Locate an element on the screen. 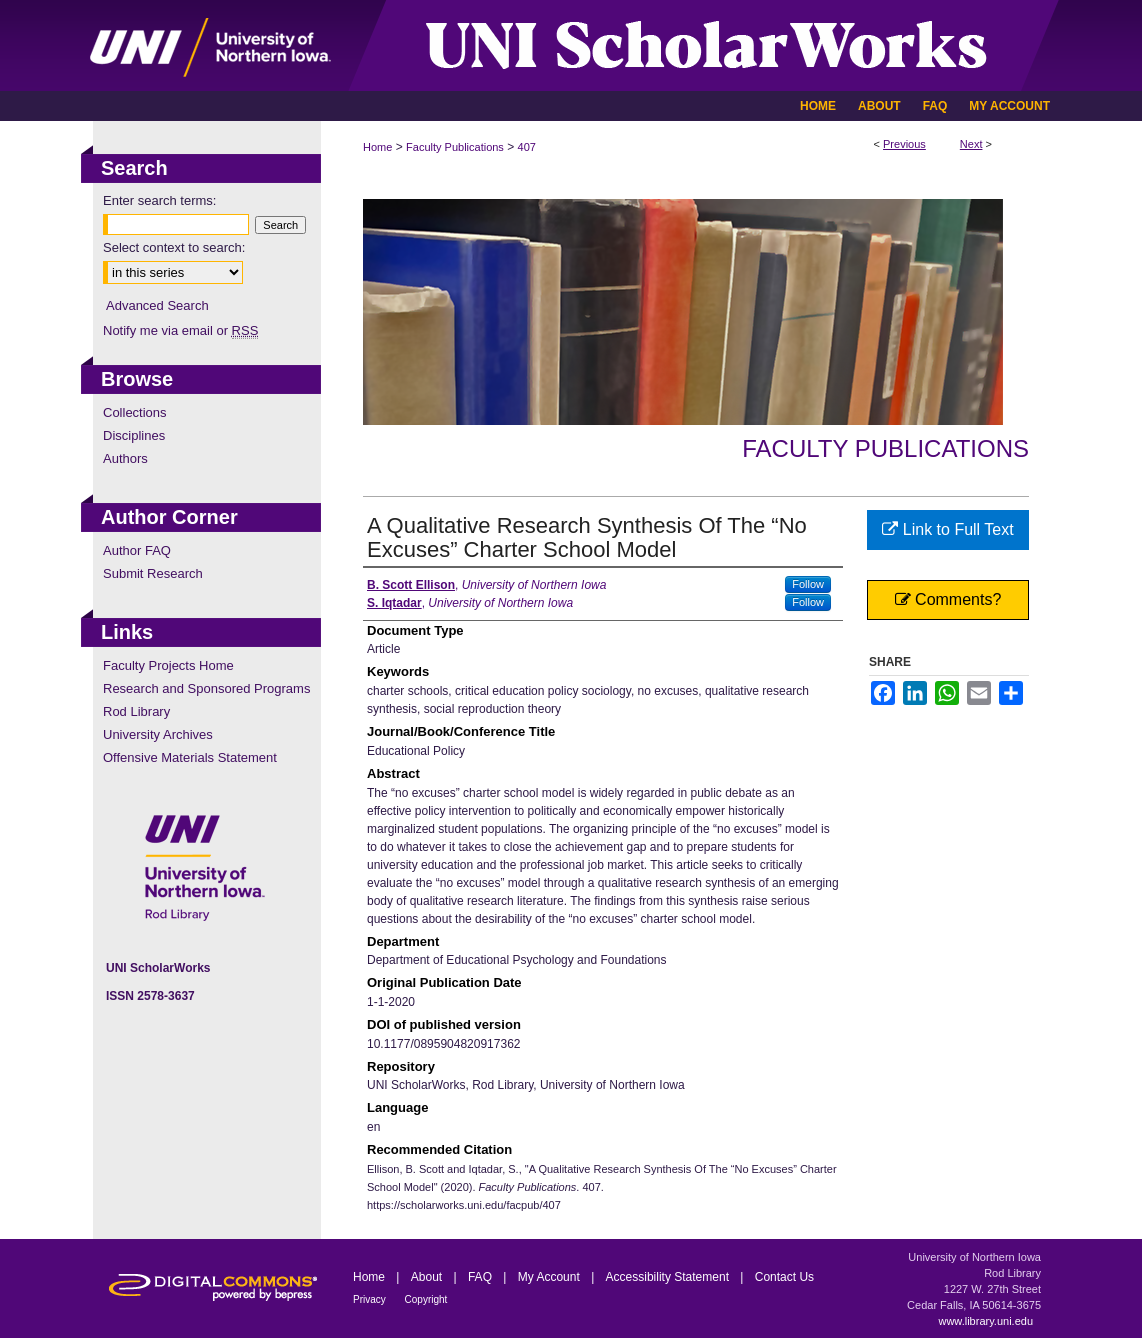  About is located at coordinates (428, 1277).